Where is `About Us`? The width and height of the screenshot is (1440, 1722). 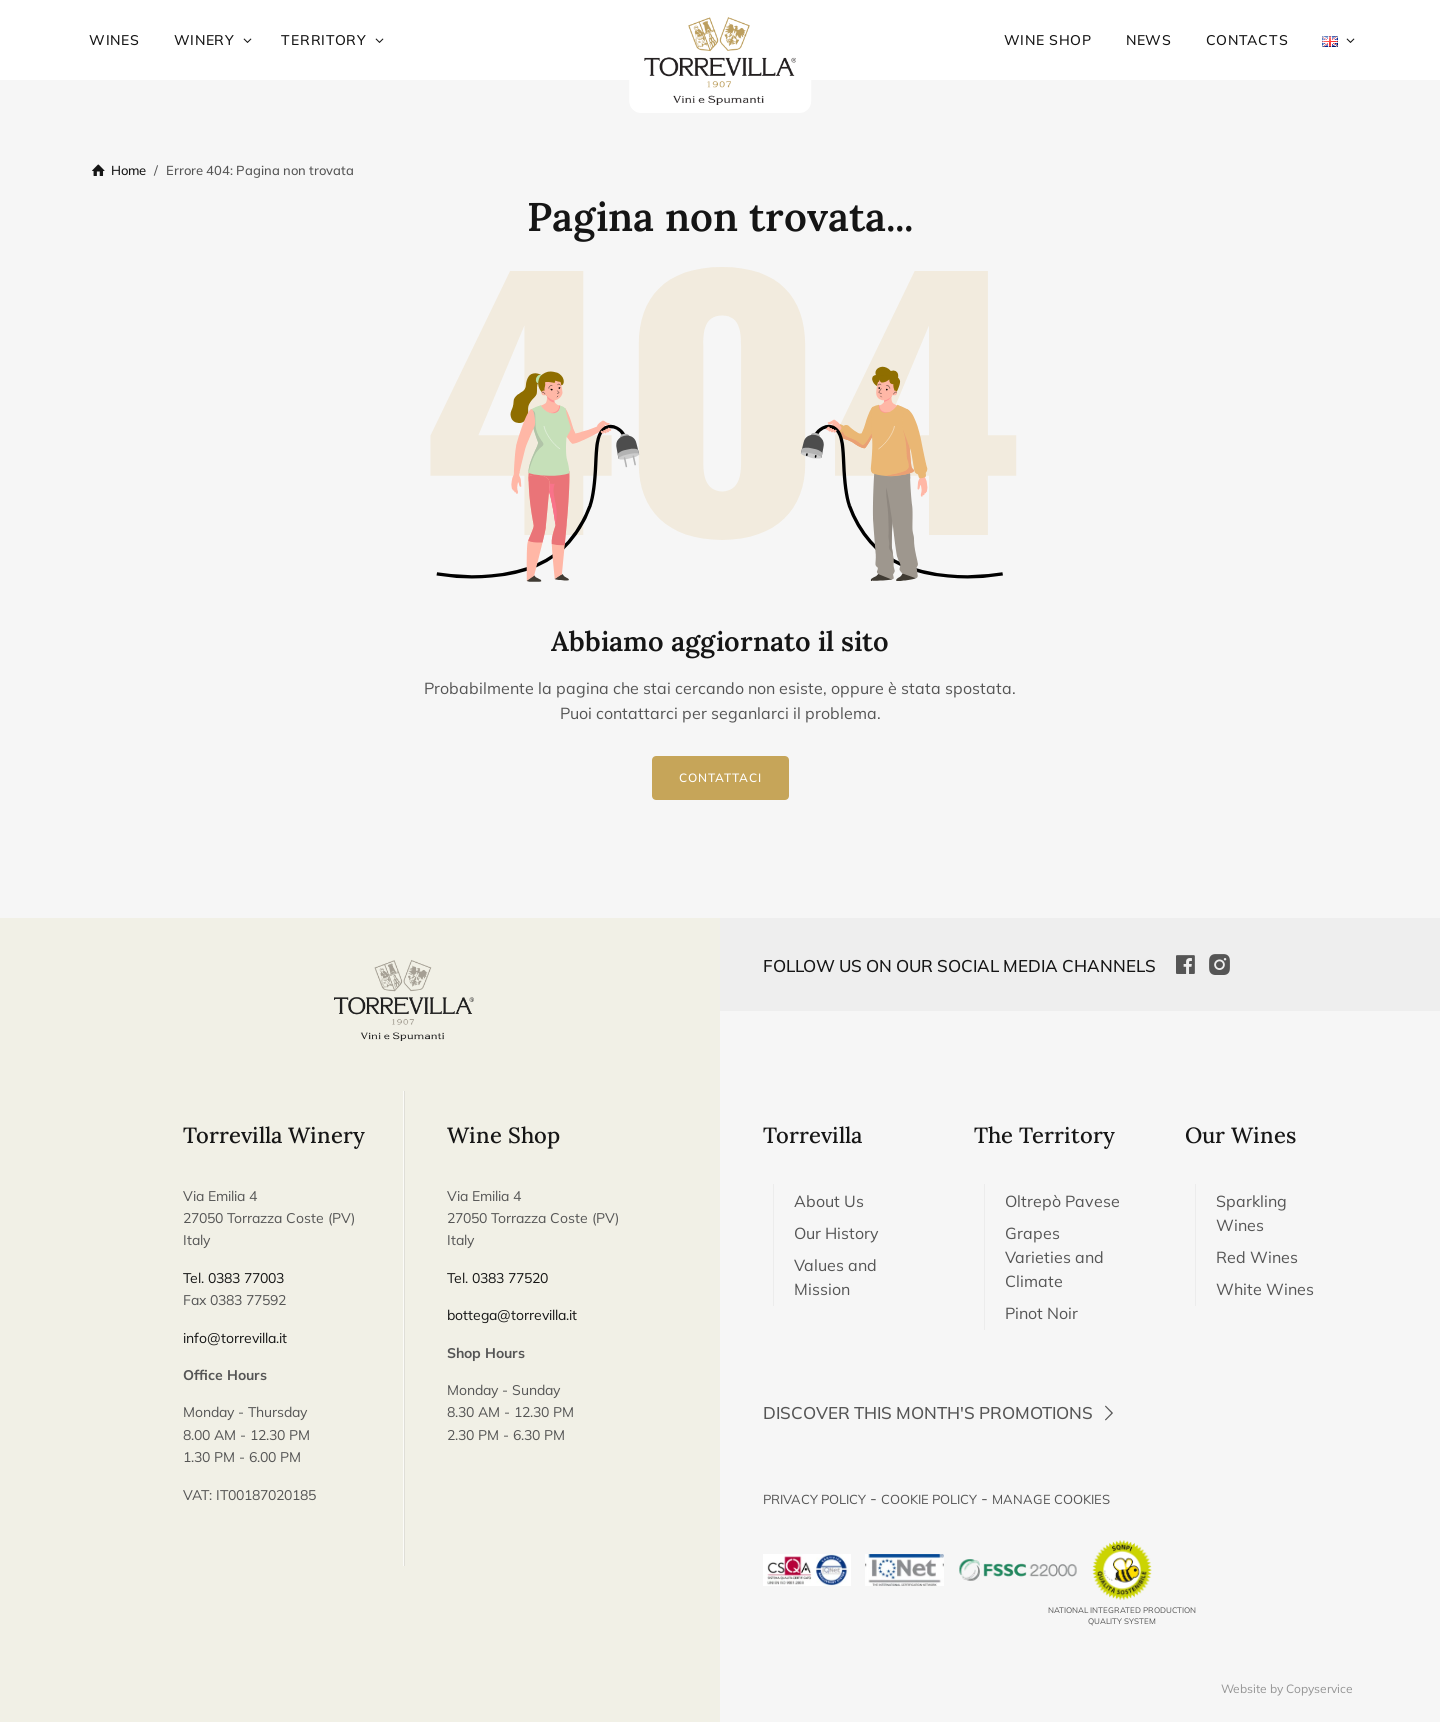 About Us is located at coordinates (829, 1201).